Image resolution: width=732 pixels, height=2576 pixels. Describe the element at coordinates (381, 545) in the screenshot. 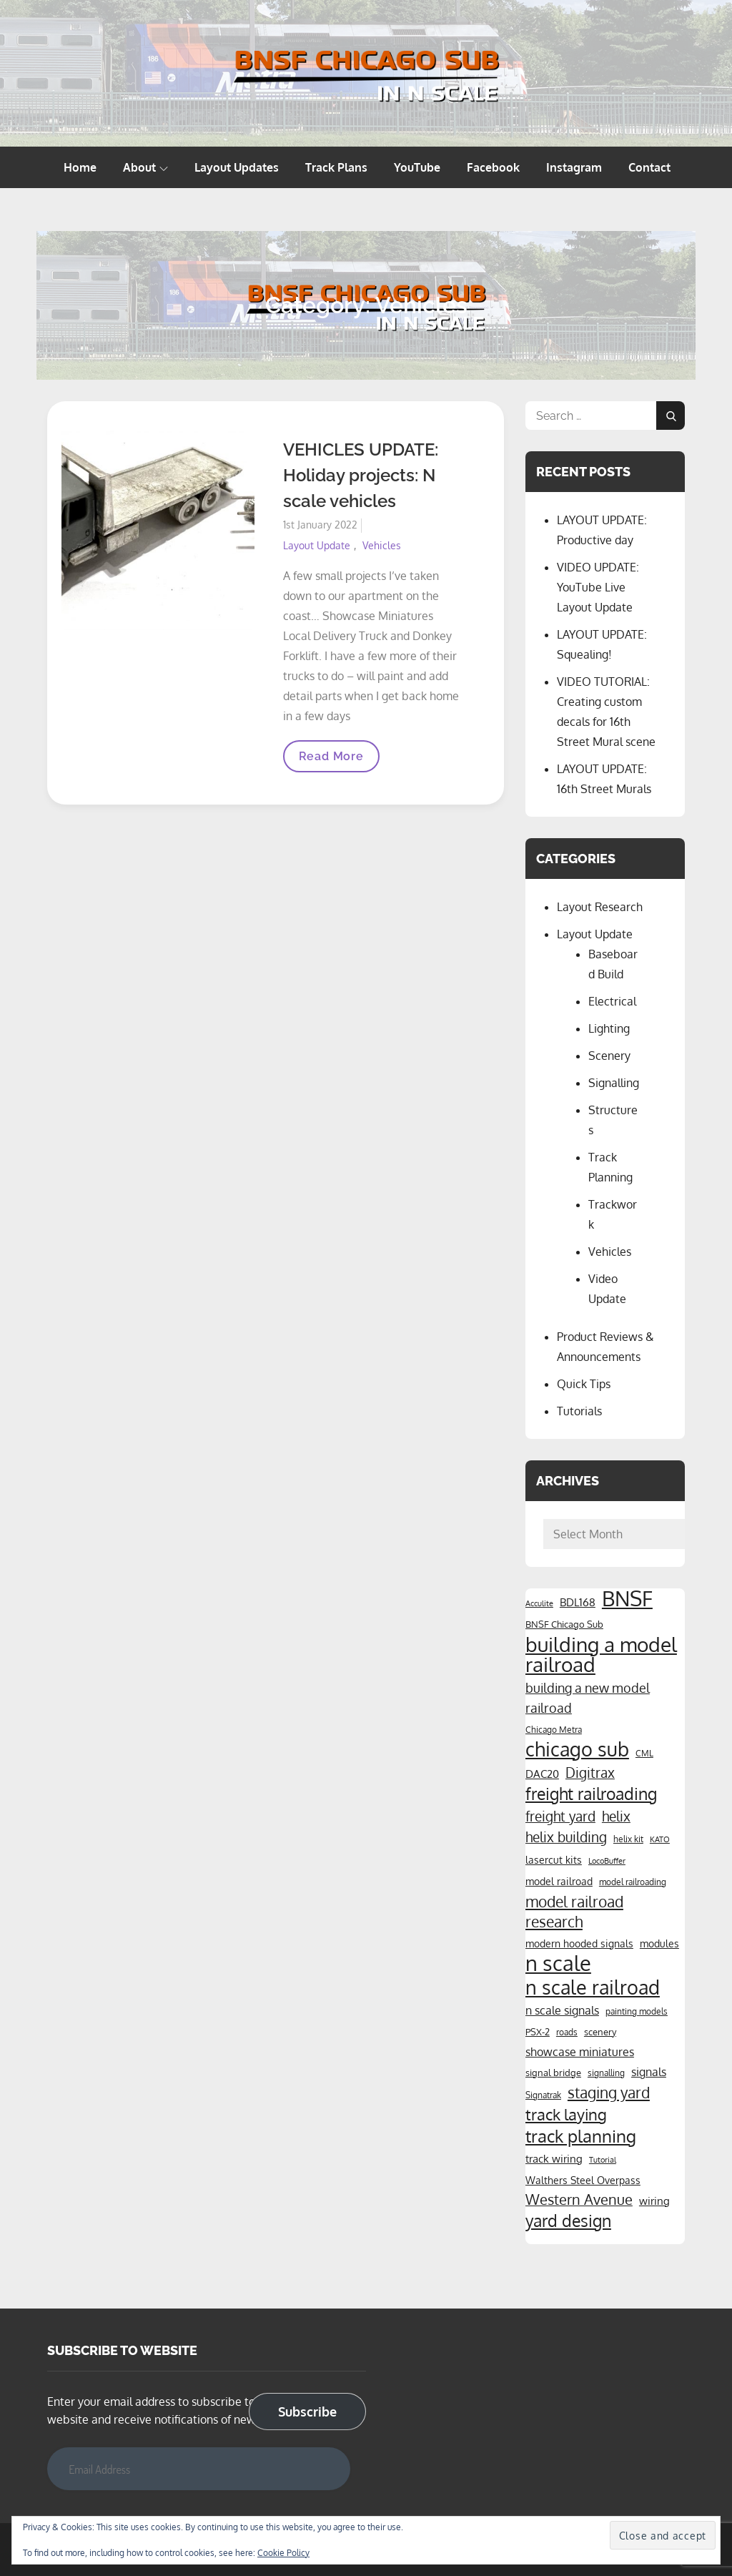

I see `Vehicles` at that location.